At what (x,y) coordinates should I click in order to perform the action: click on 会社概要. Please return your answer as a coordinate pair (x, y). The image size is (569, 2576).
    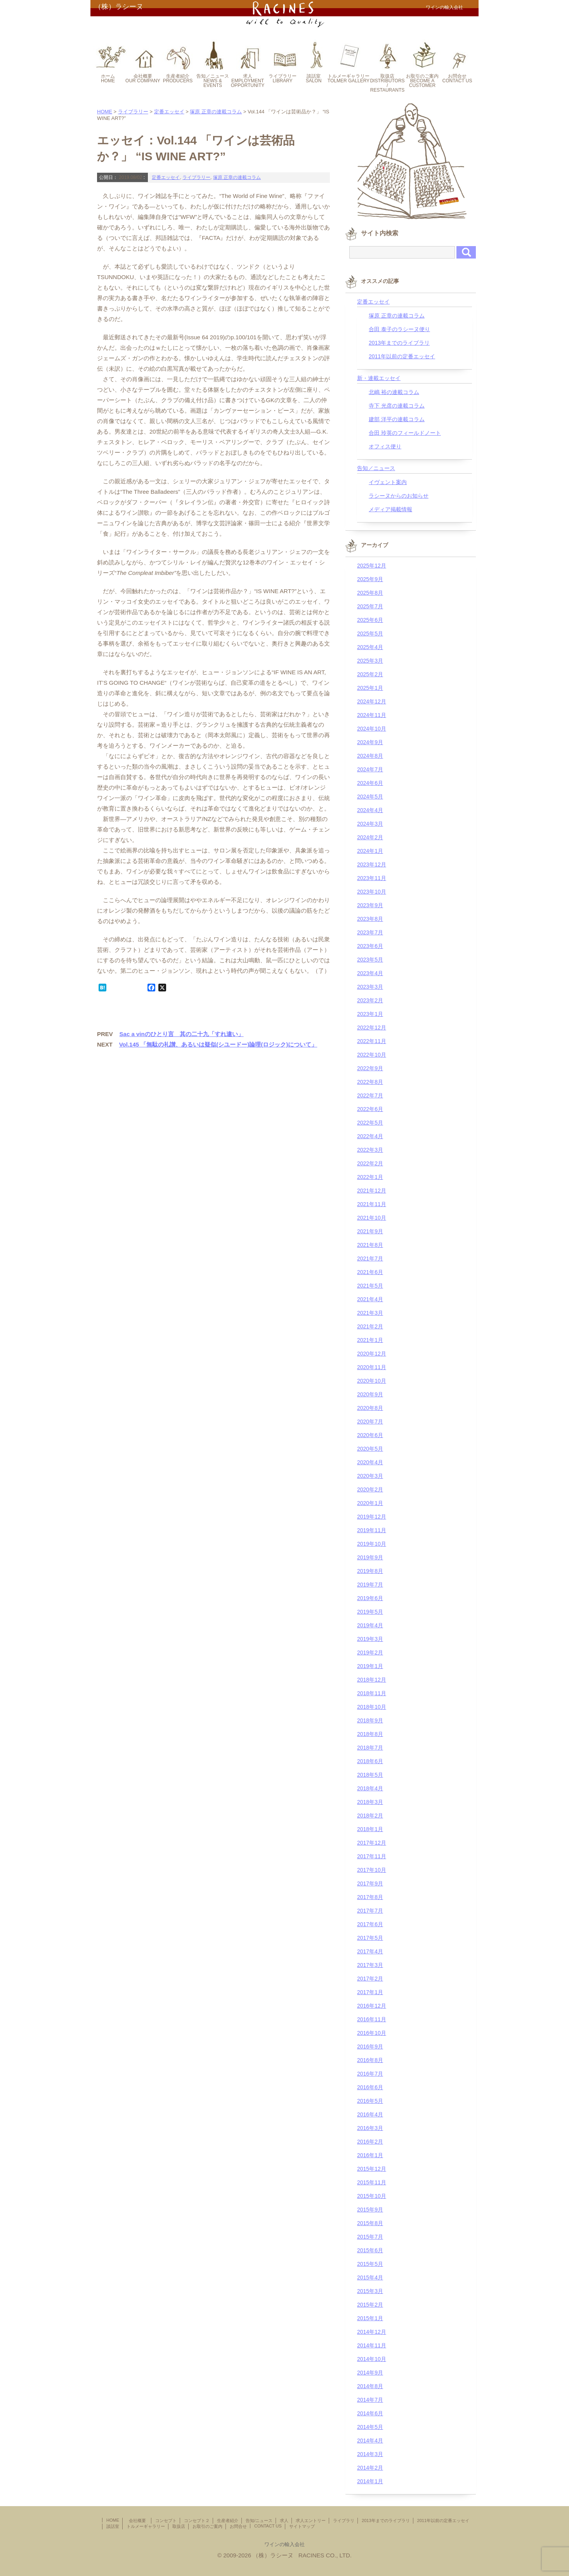
    Looking at the image, I should click on (139, 2520).